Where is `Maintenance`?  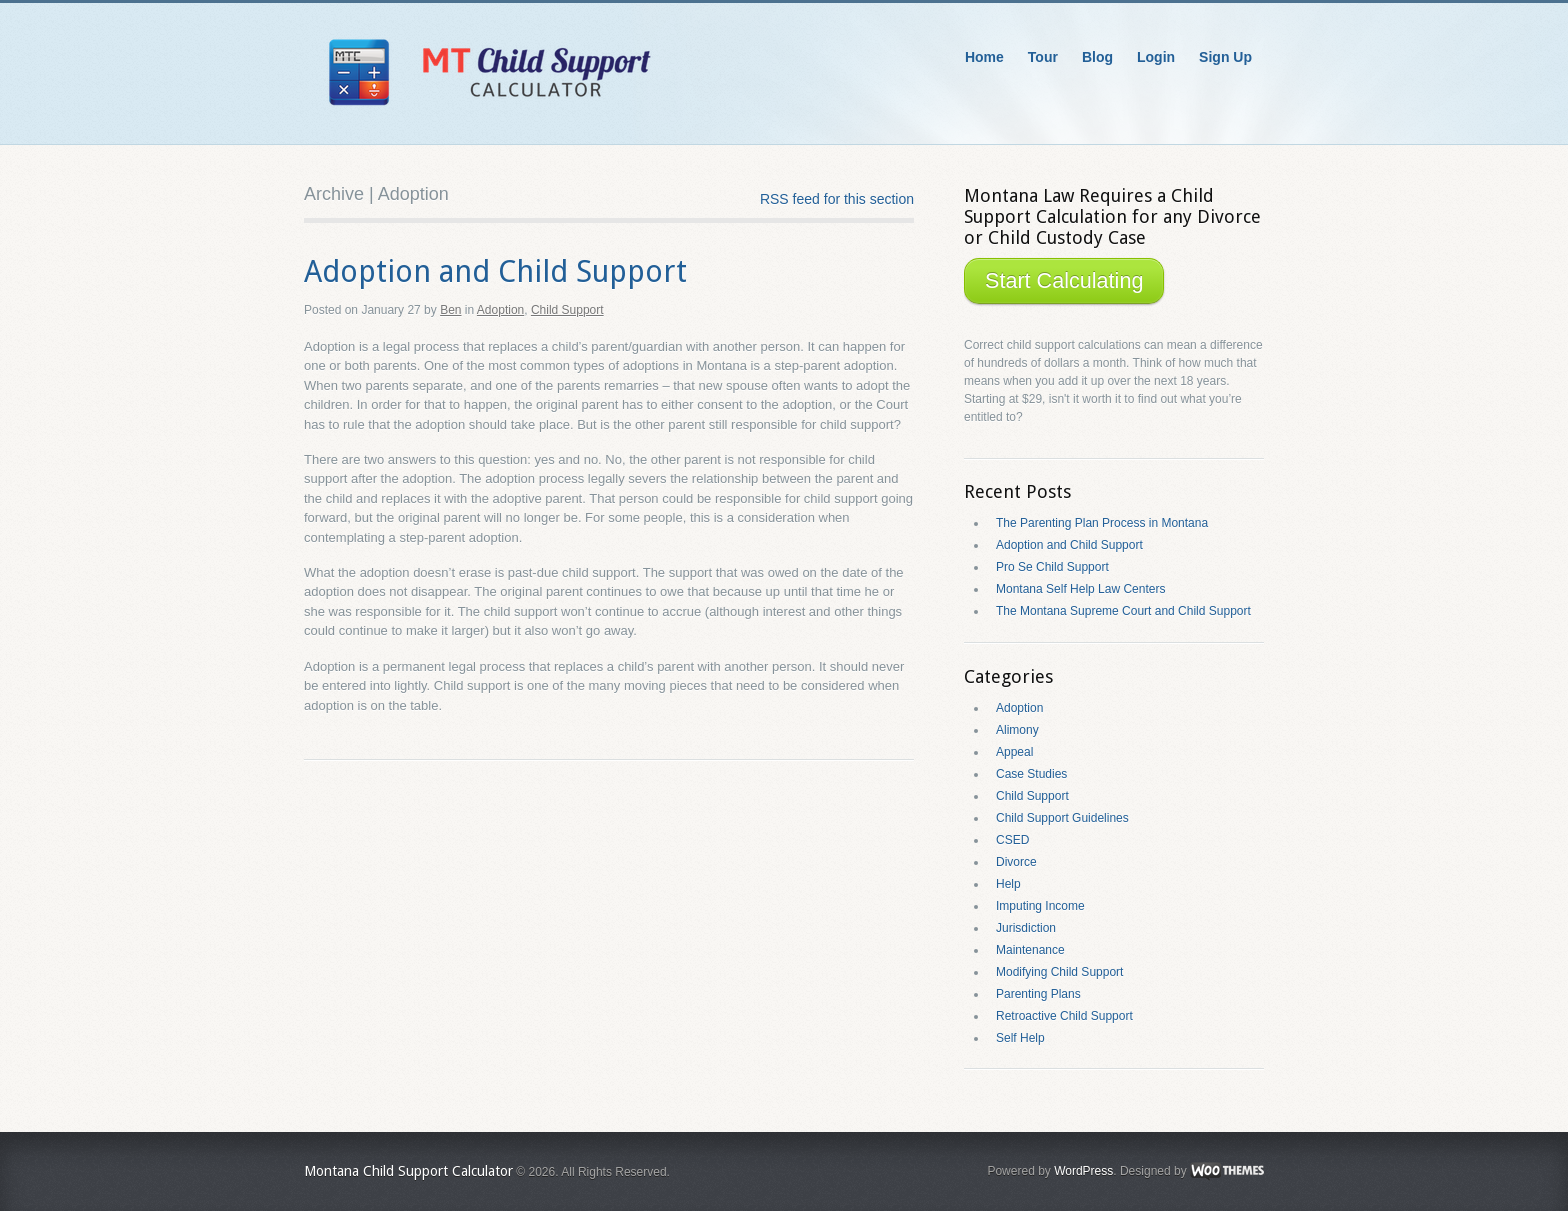
Maintenance is located at coordinates (1030, 950).